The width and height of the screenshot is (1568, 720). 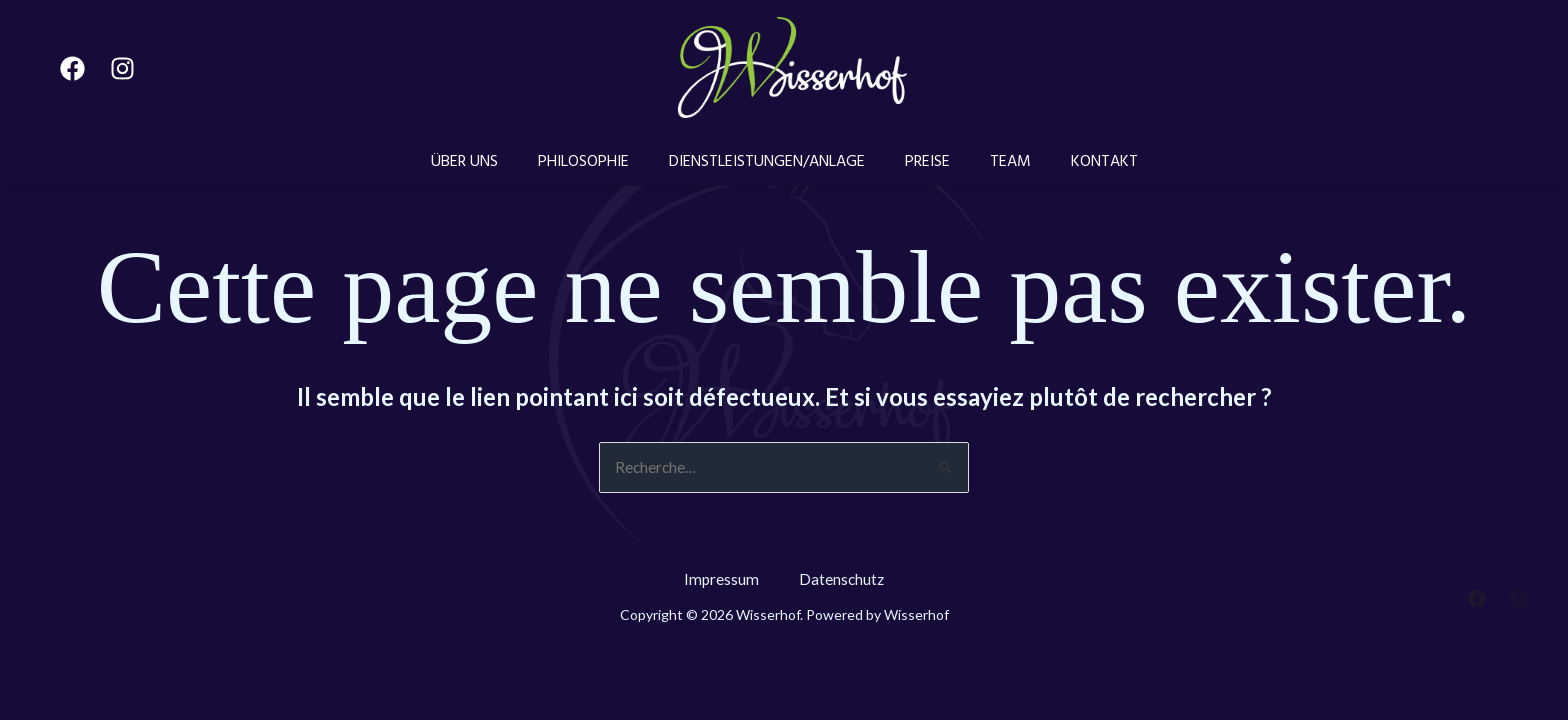 What do you see at coordinates (489, 161) in the screenshot?
I see `ÜBER UNS` at bounding box center [489, 161].